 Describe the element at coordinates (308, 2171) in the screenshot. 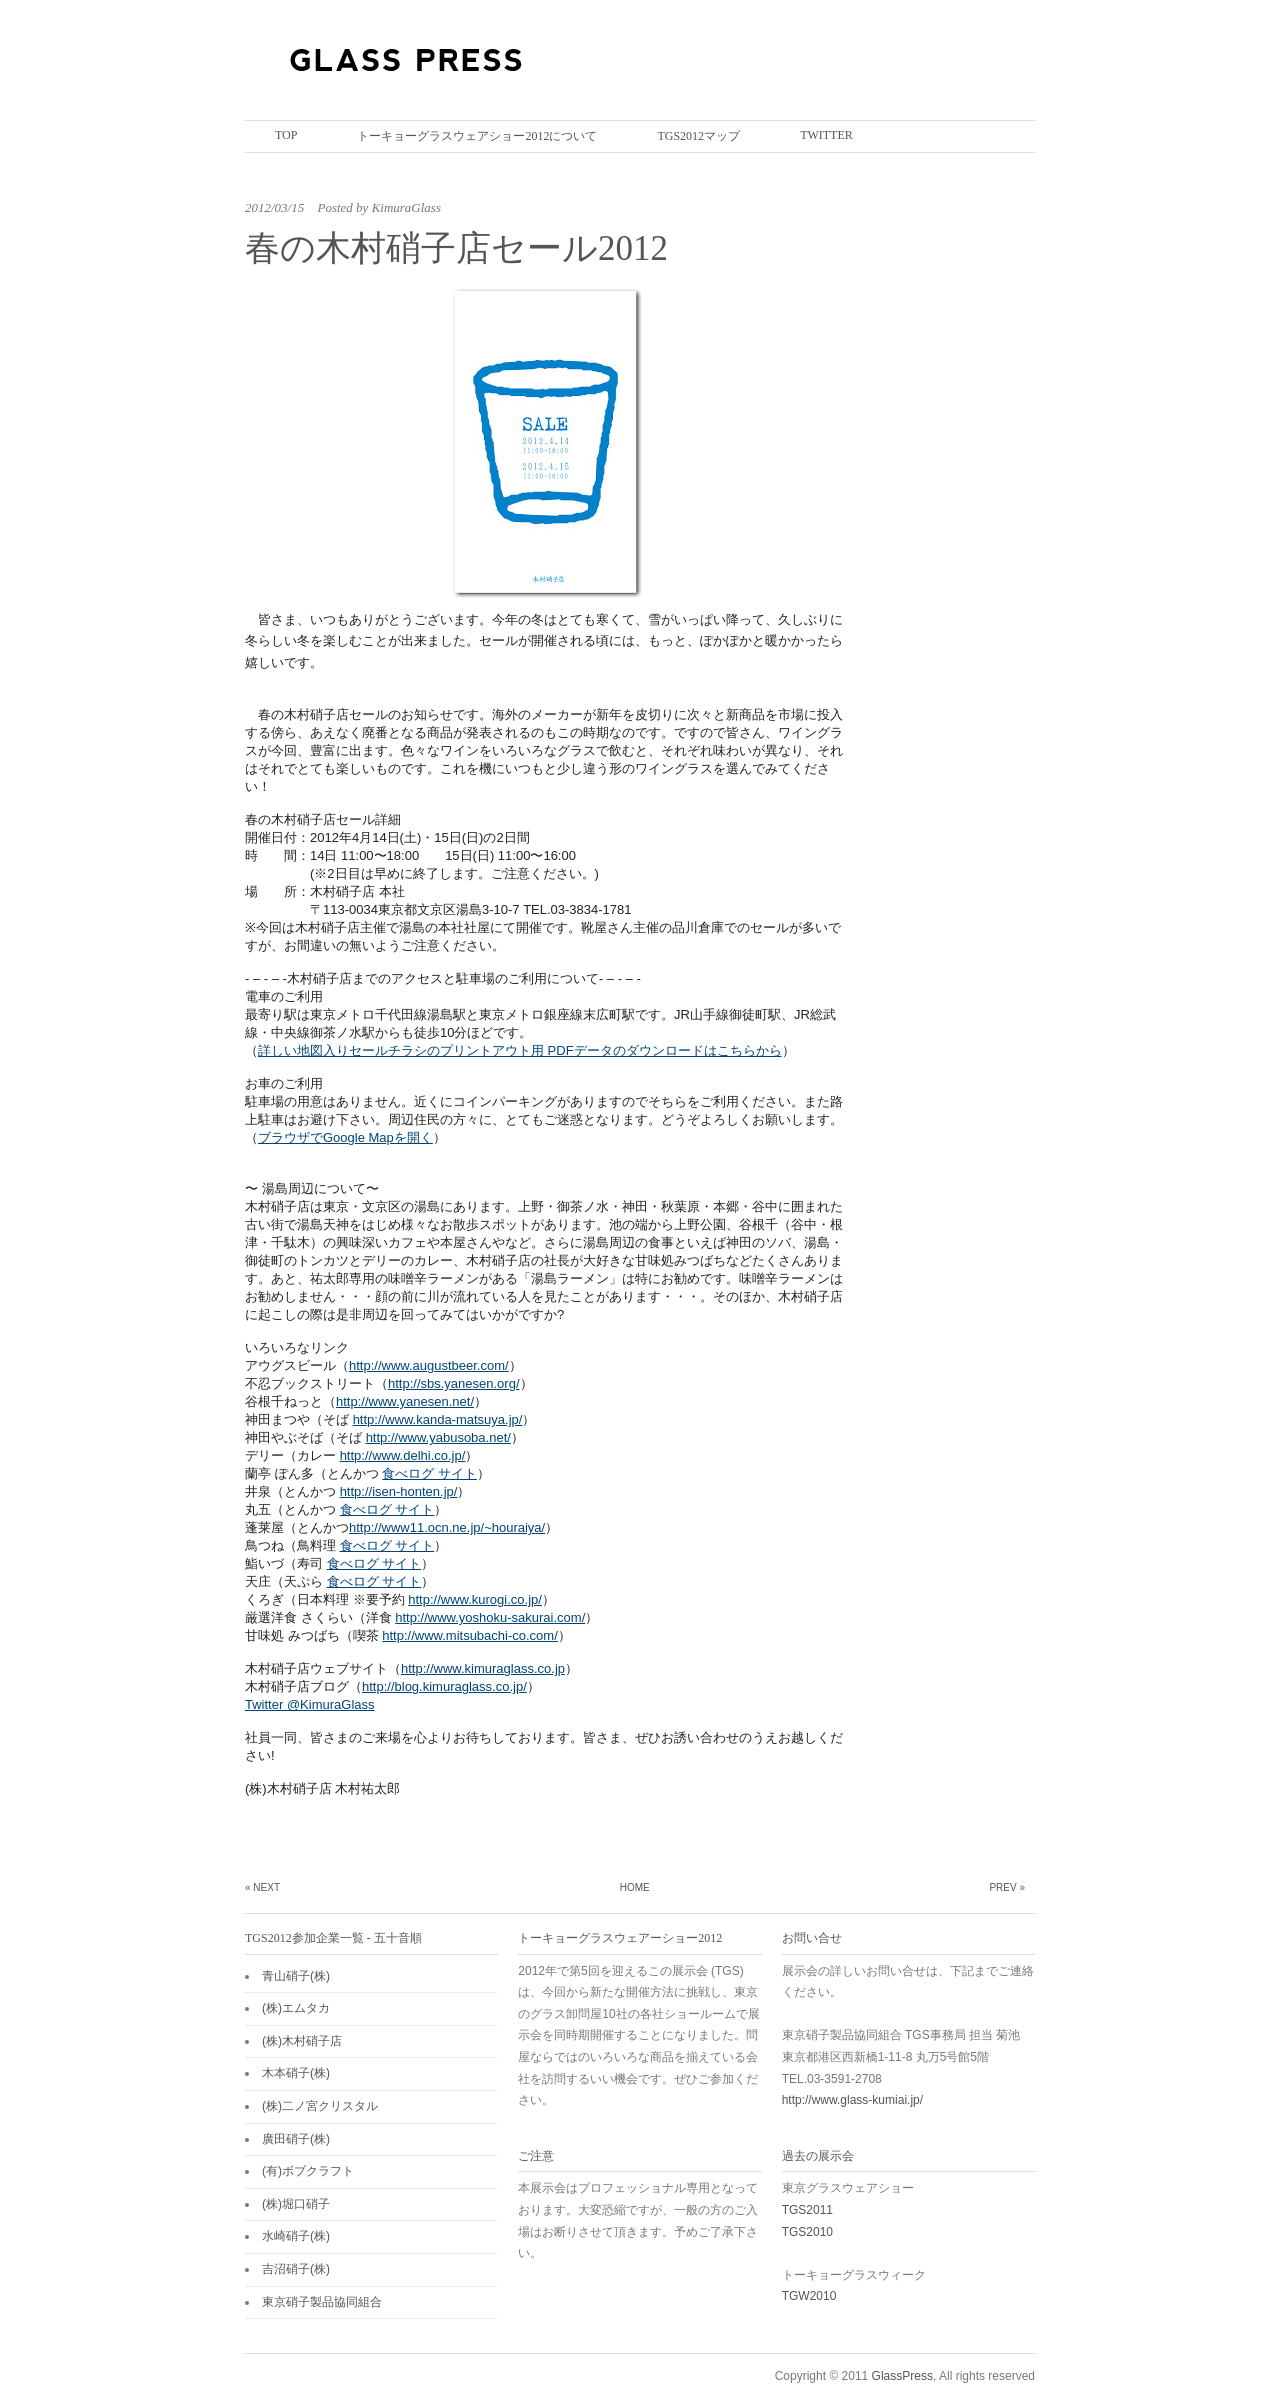

I see `(有)ボブクラフト` at that location.